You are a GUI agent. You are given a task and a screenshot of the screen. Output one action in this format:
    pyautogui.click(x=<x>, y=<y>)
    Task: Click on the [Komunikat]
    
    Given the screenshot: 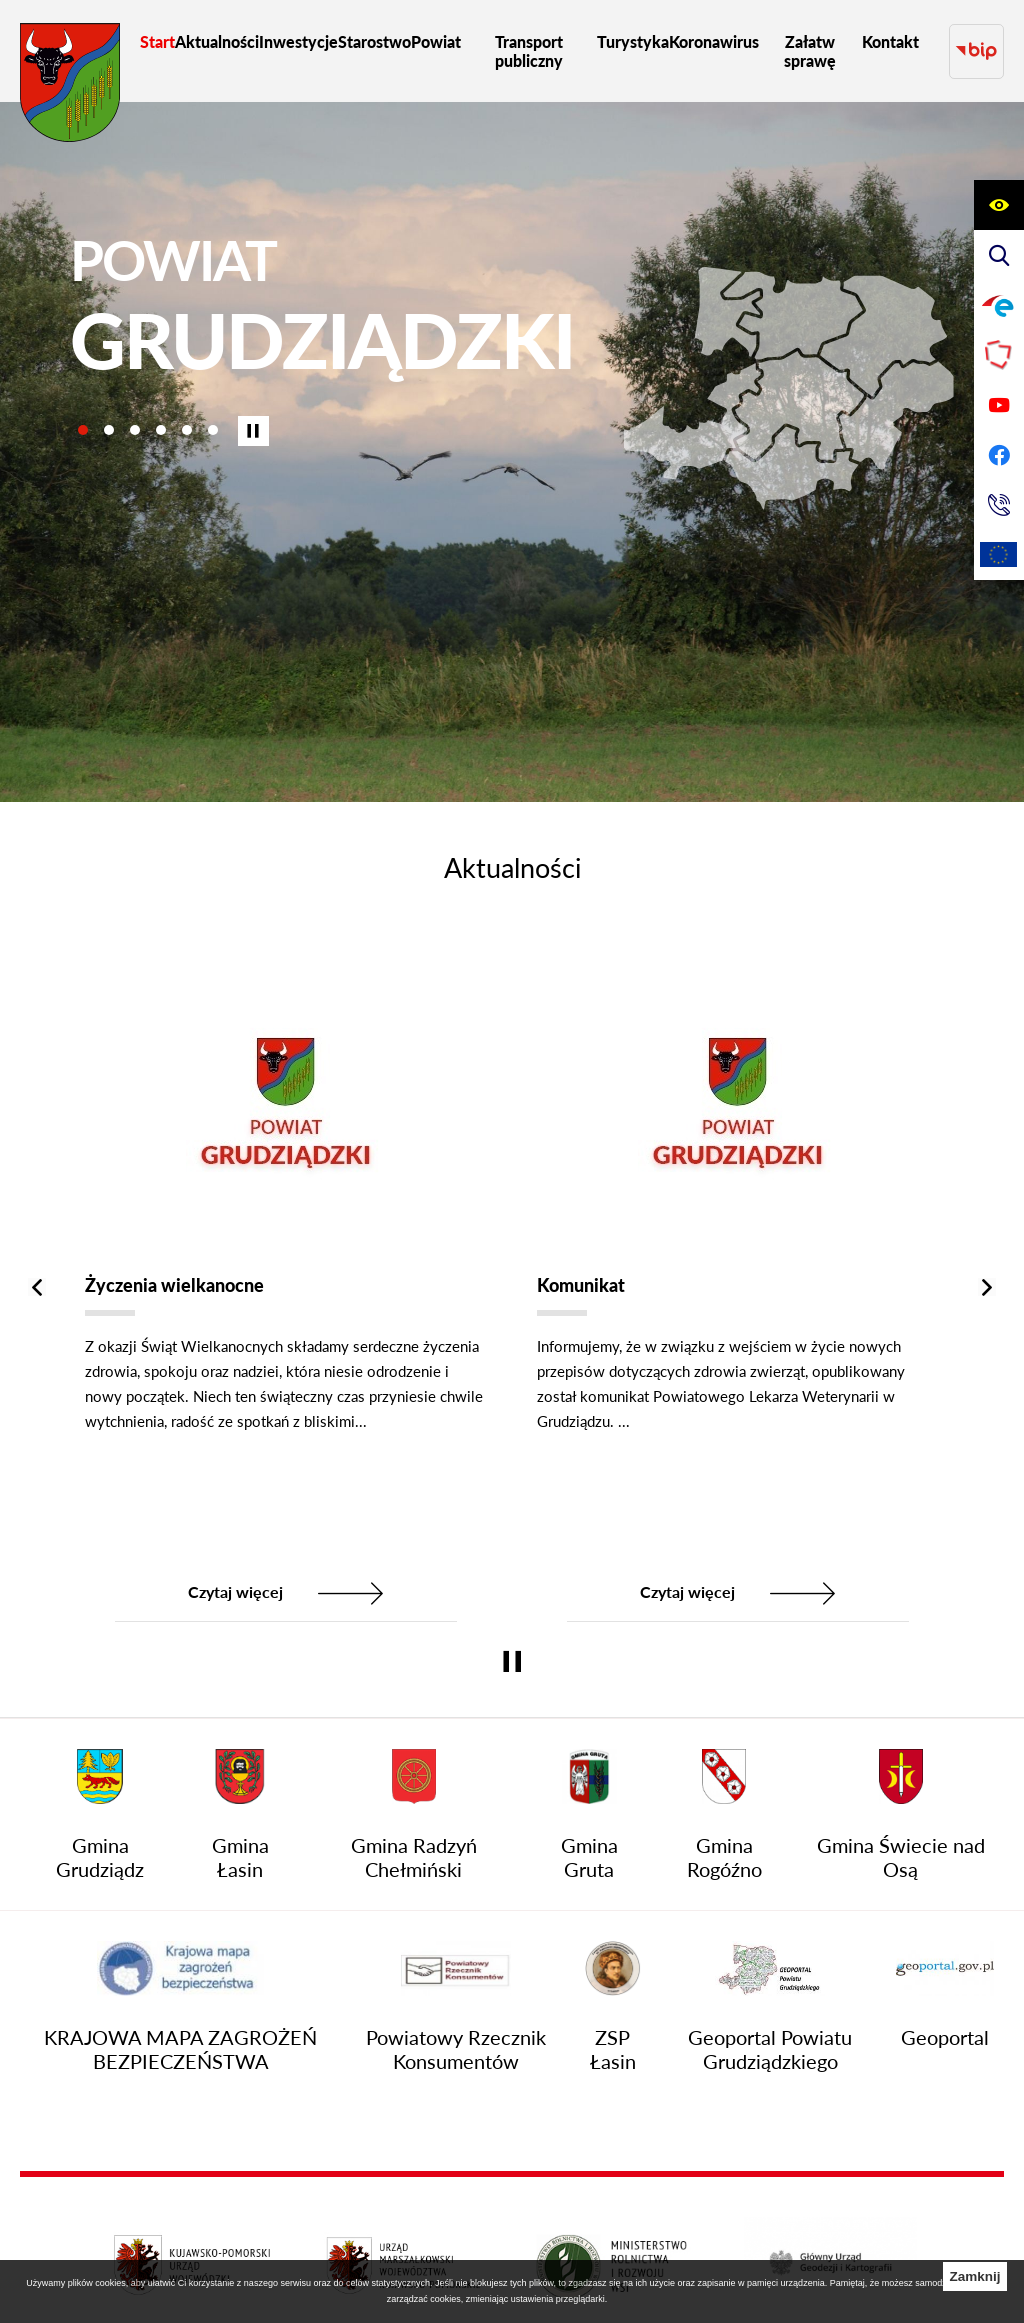 What is the action you would take?
    pyautogui.click(x=738, y=1279)
    